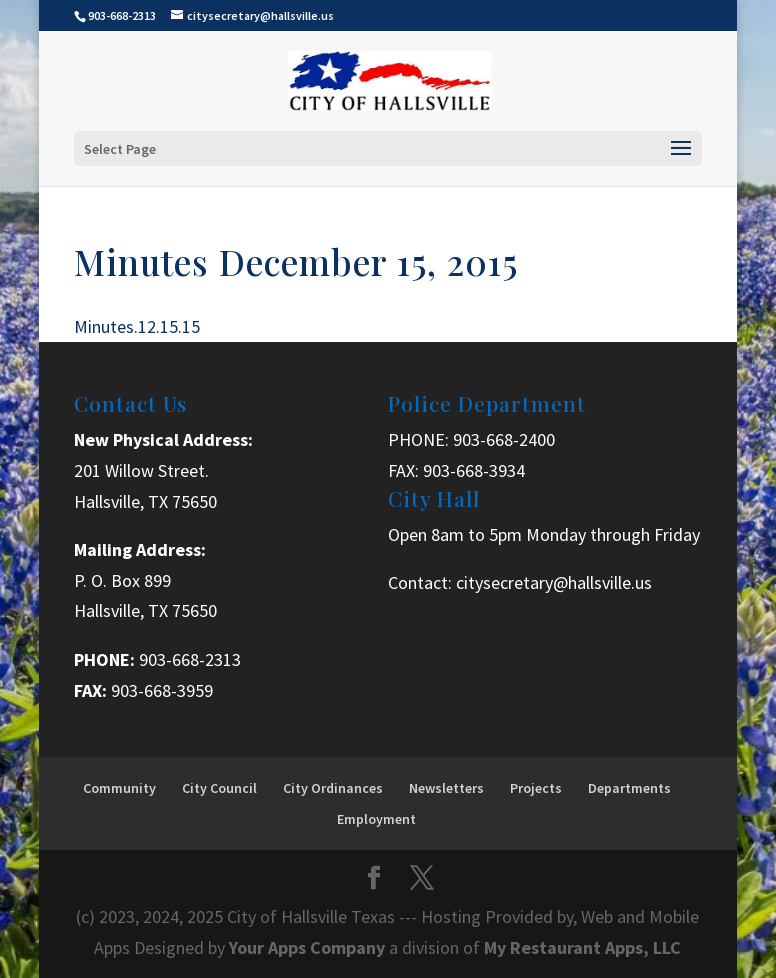 The image size is (776, 978). I want to click on Your Apps Company, so click(309, 947).